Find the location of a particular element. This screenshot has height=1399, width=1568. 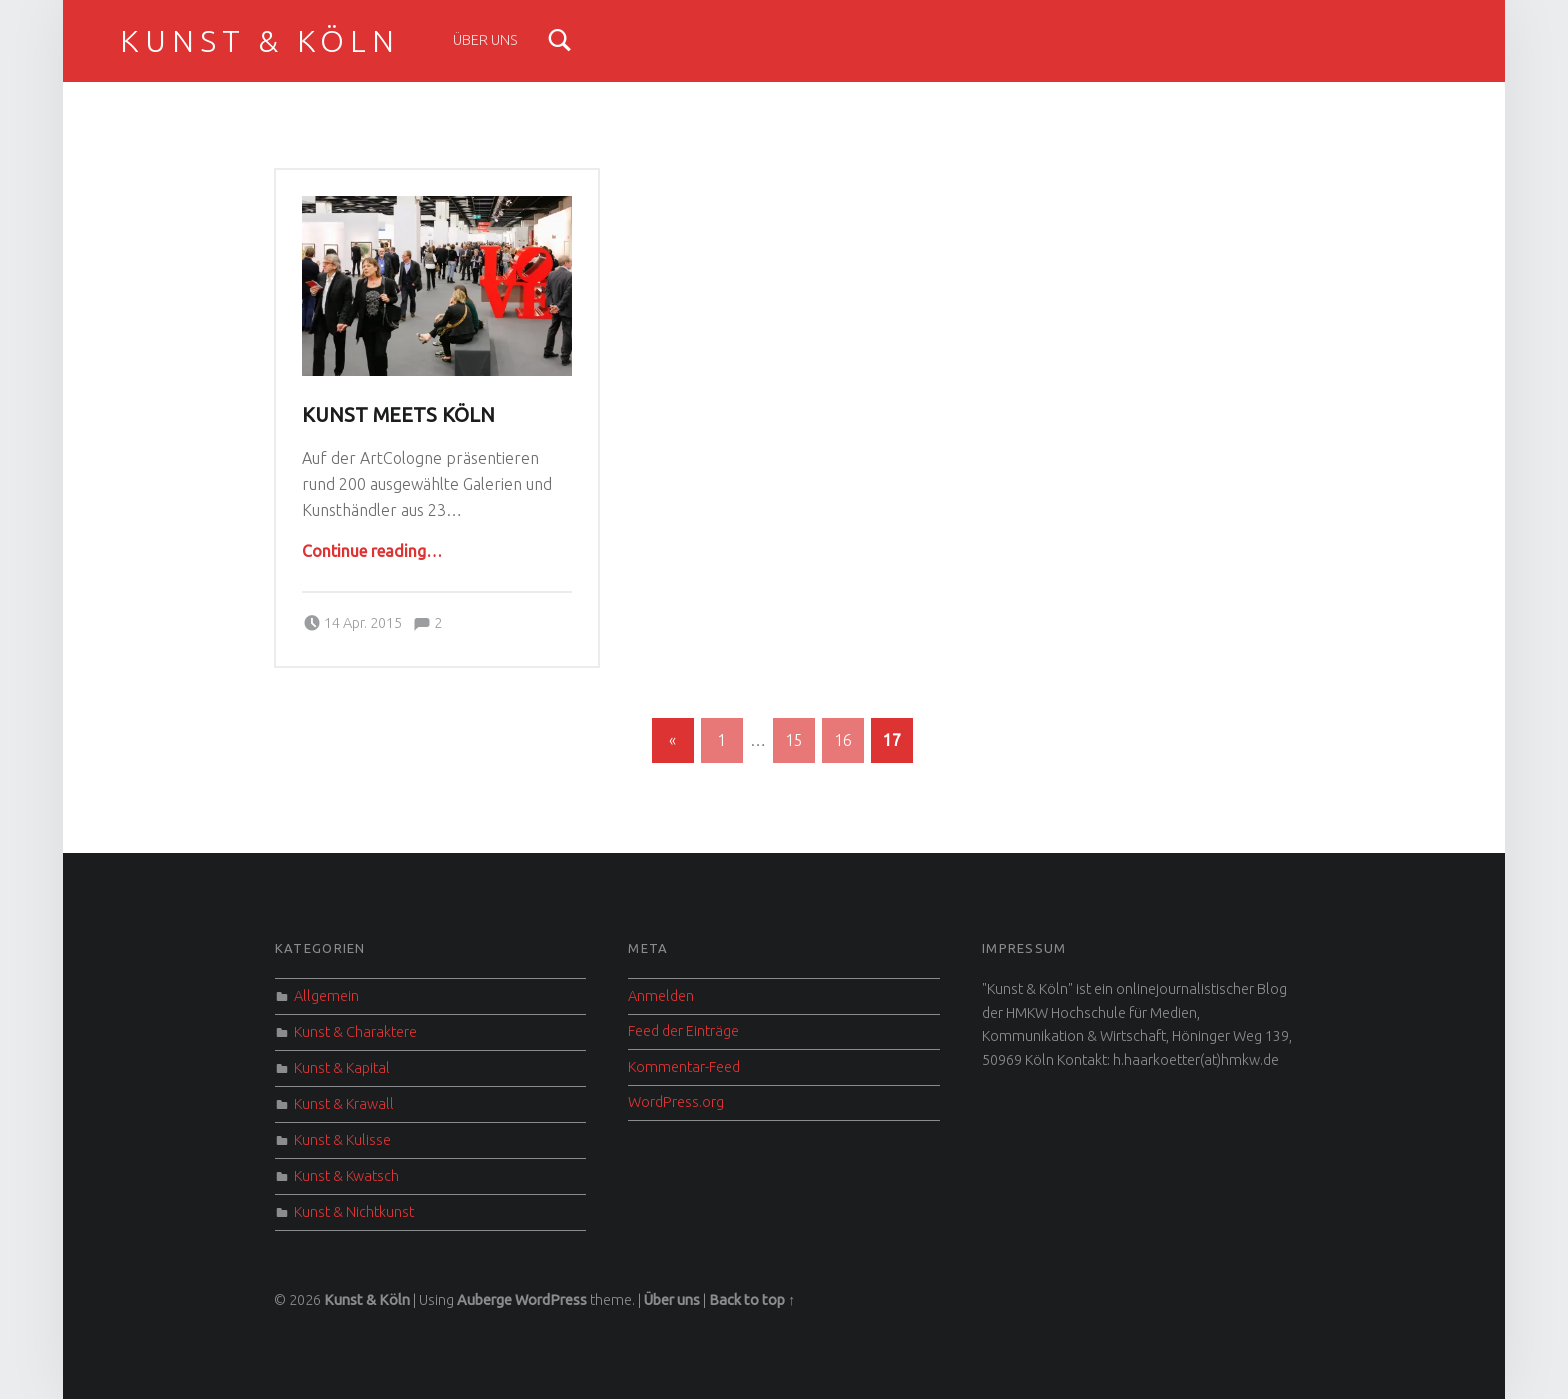

Kunst & Krawall is located at coordinates (344, 1104).